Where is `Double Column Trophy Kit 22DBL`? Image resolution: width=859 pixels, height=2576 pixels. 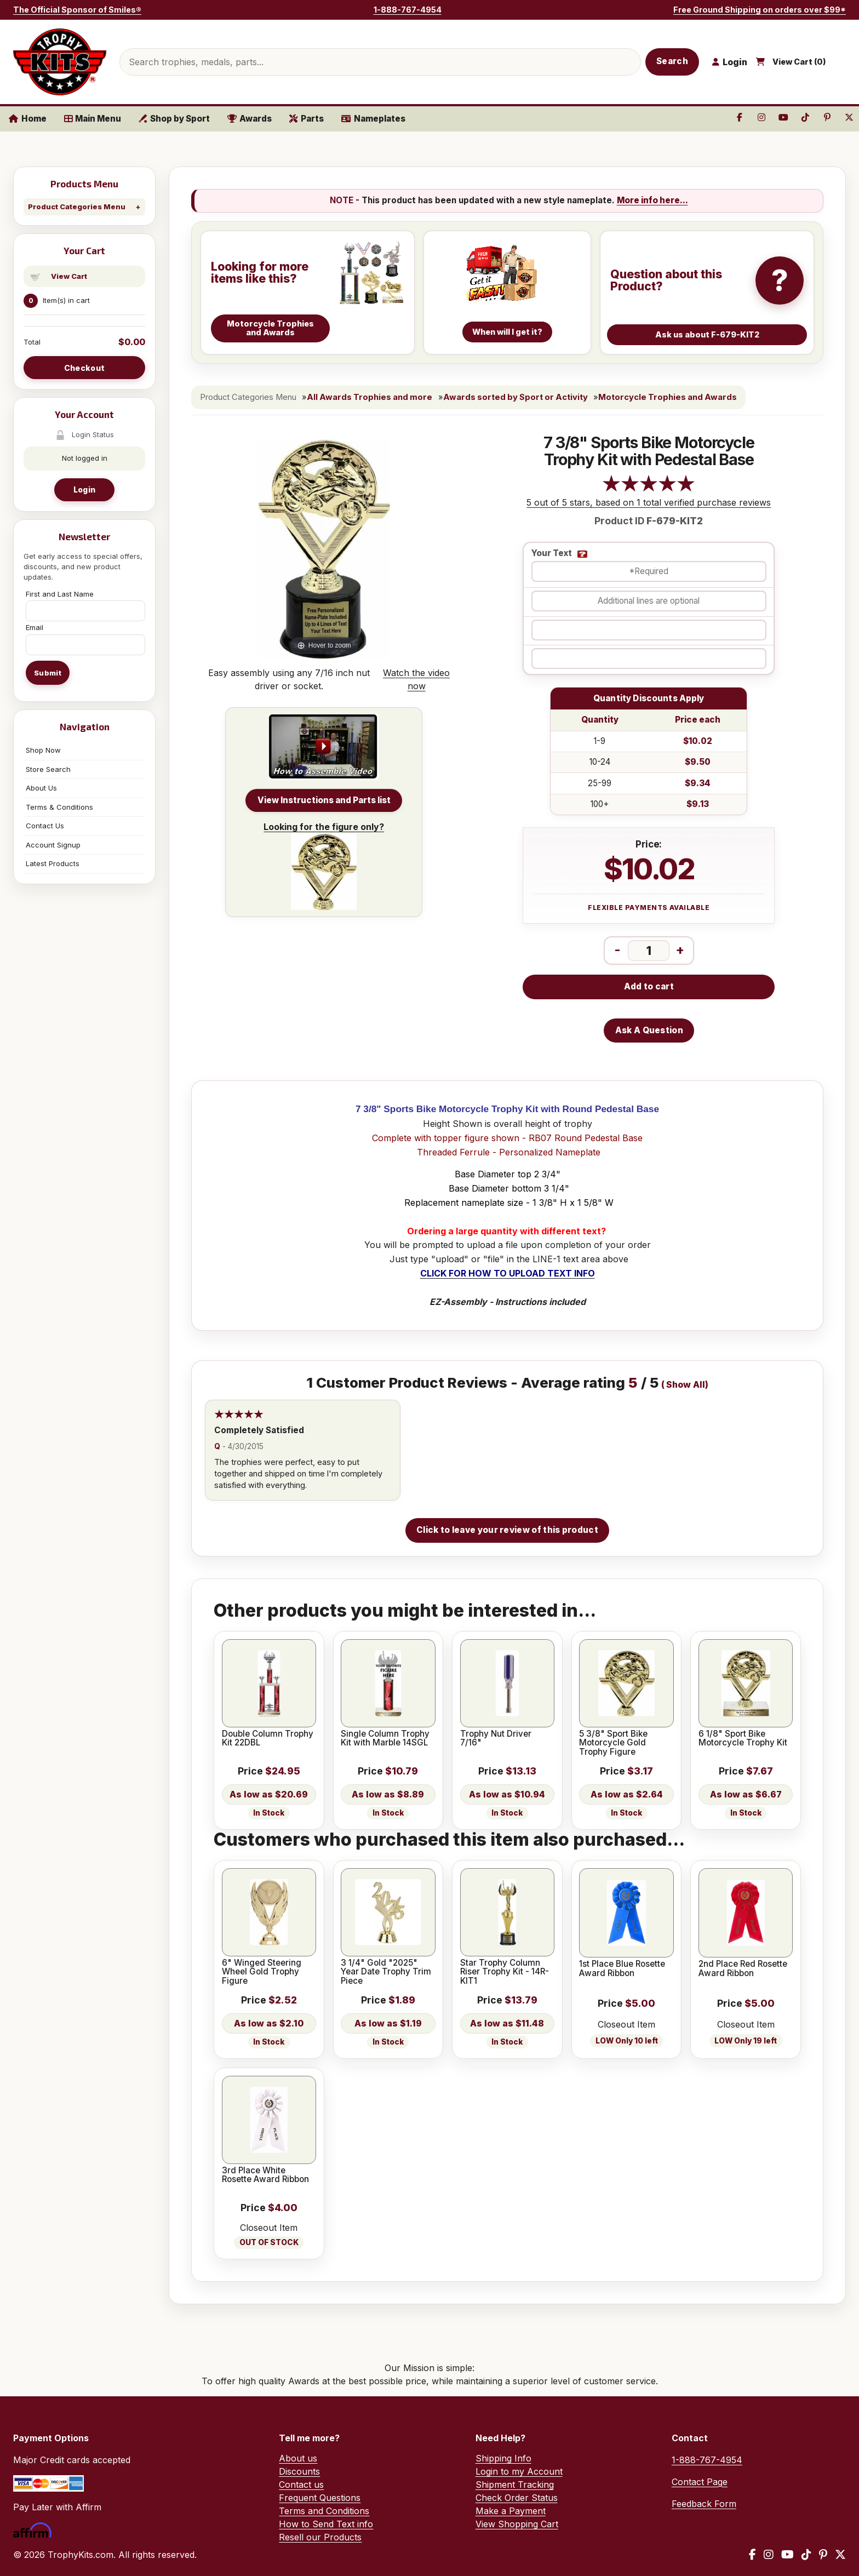
Double Column Trophy Kit 22DBL is located at coordinates (267, 1739).